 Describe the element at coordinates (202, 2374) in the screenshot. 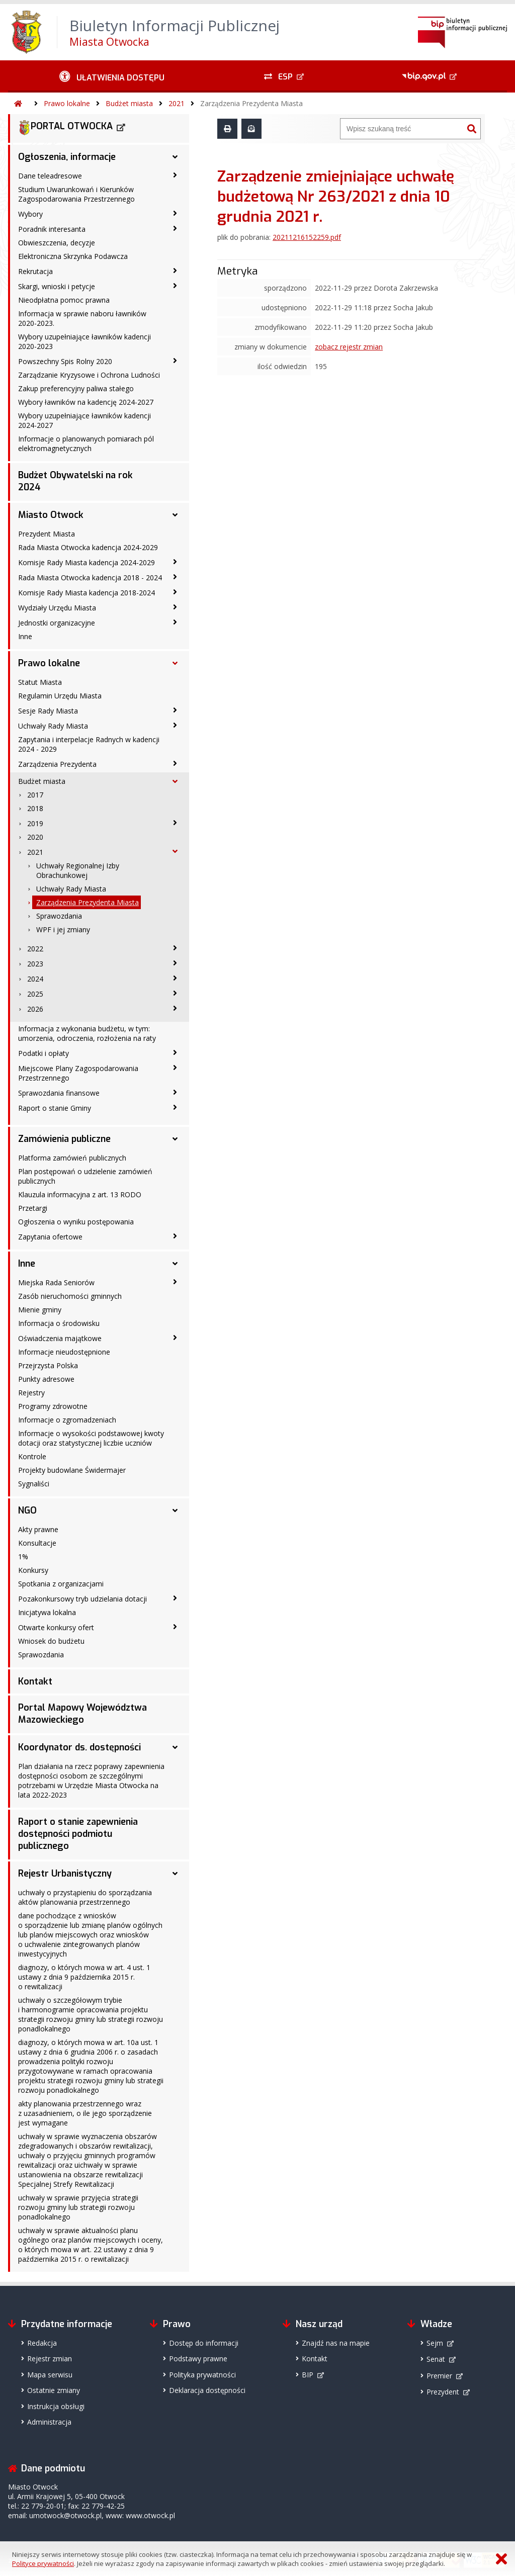

I see `Polityka prywatności` at that location.